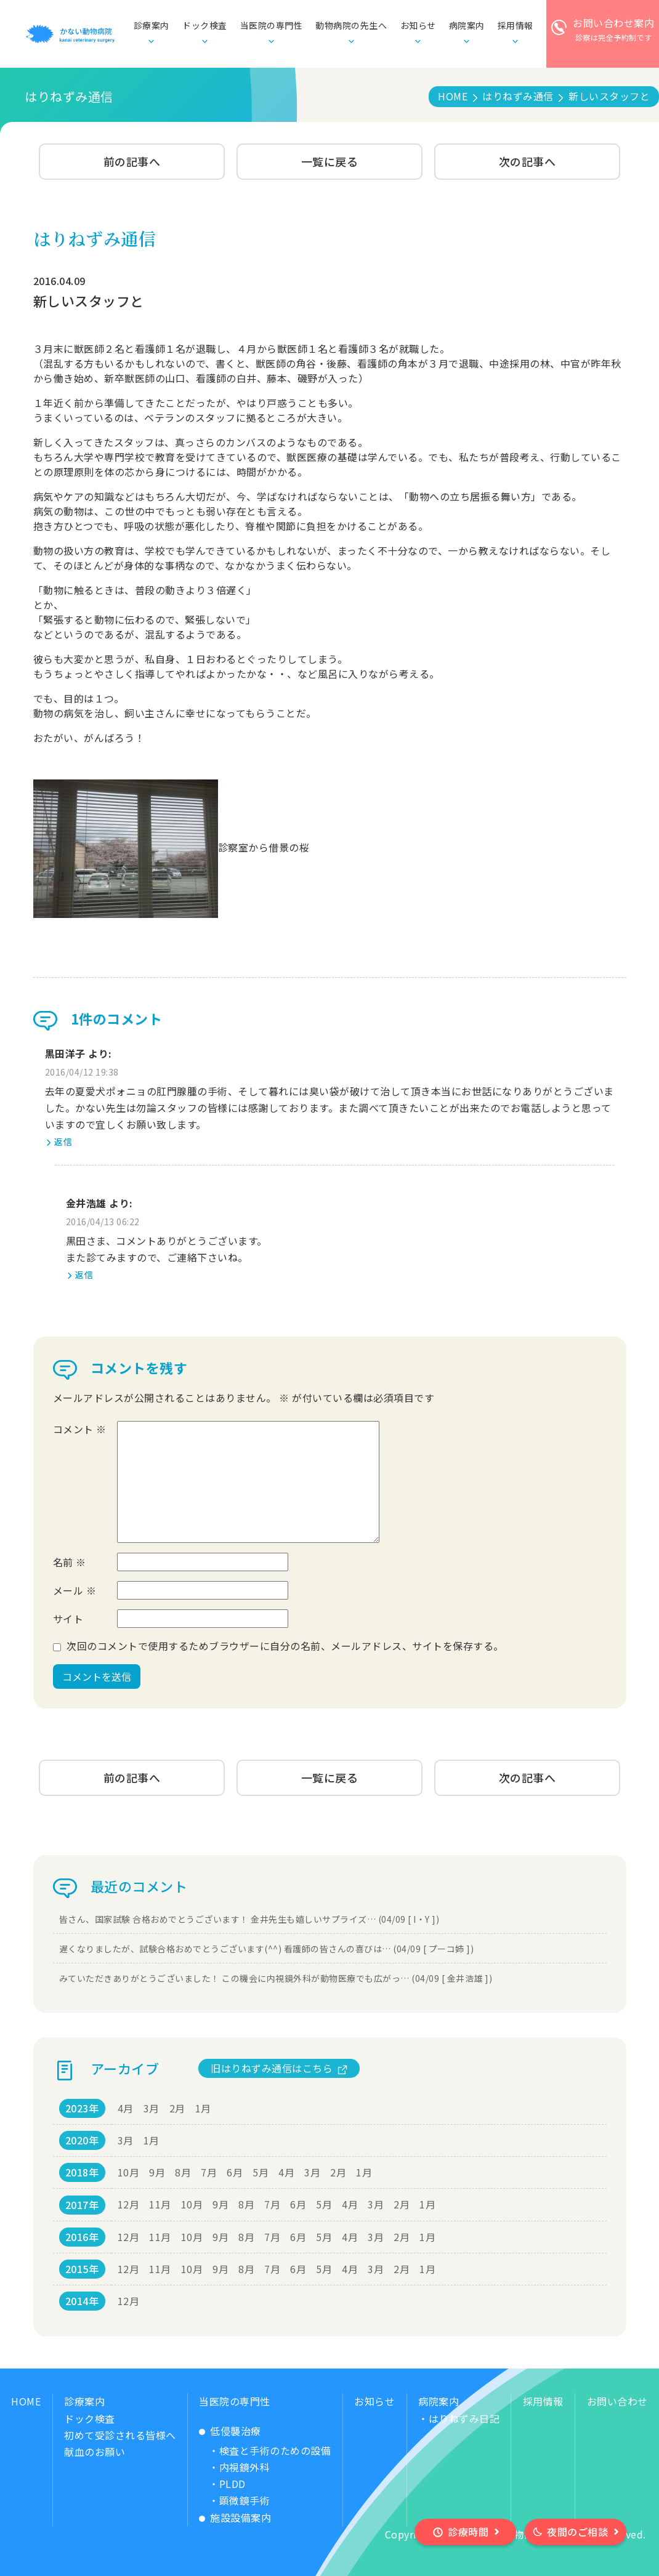 The height and width of the screenshot is (2576, 659). What do you see at coordinates (418, 25) in the screenshot?
I see `お知らせ` at bounding box center [418, 25].